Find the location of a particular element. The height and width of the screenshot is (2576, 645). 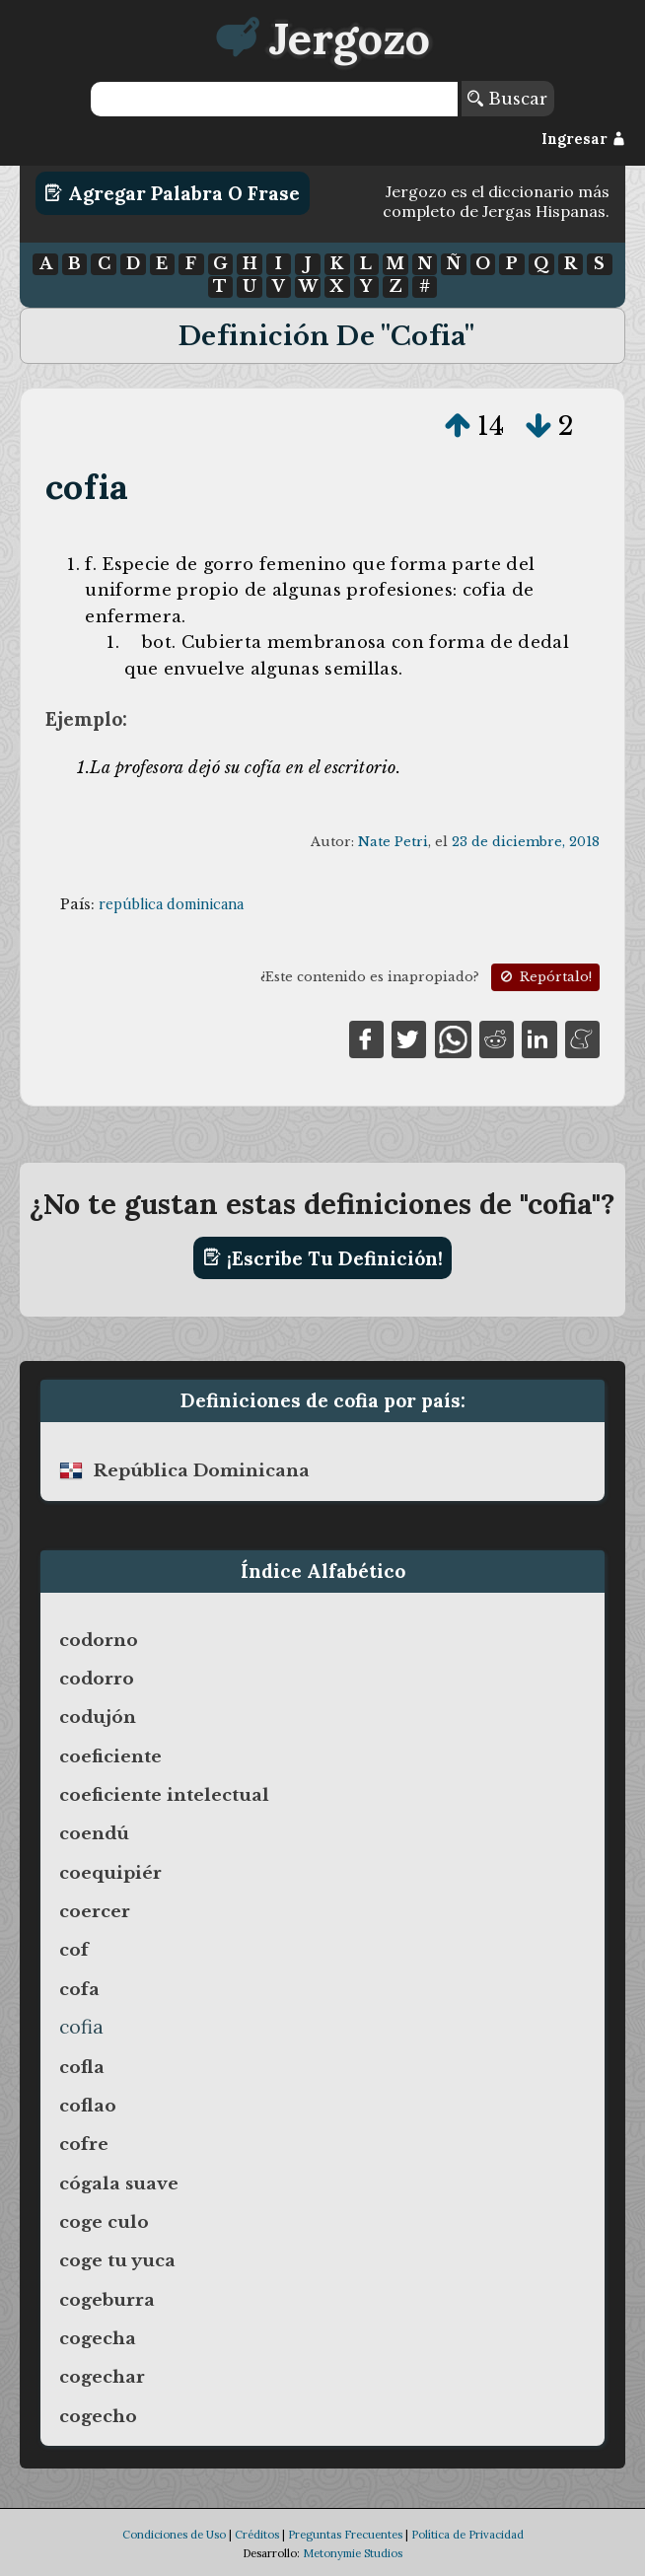

coercer is located at coordinates (94, 1911).